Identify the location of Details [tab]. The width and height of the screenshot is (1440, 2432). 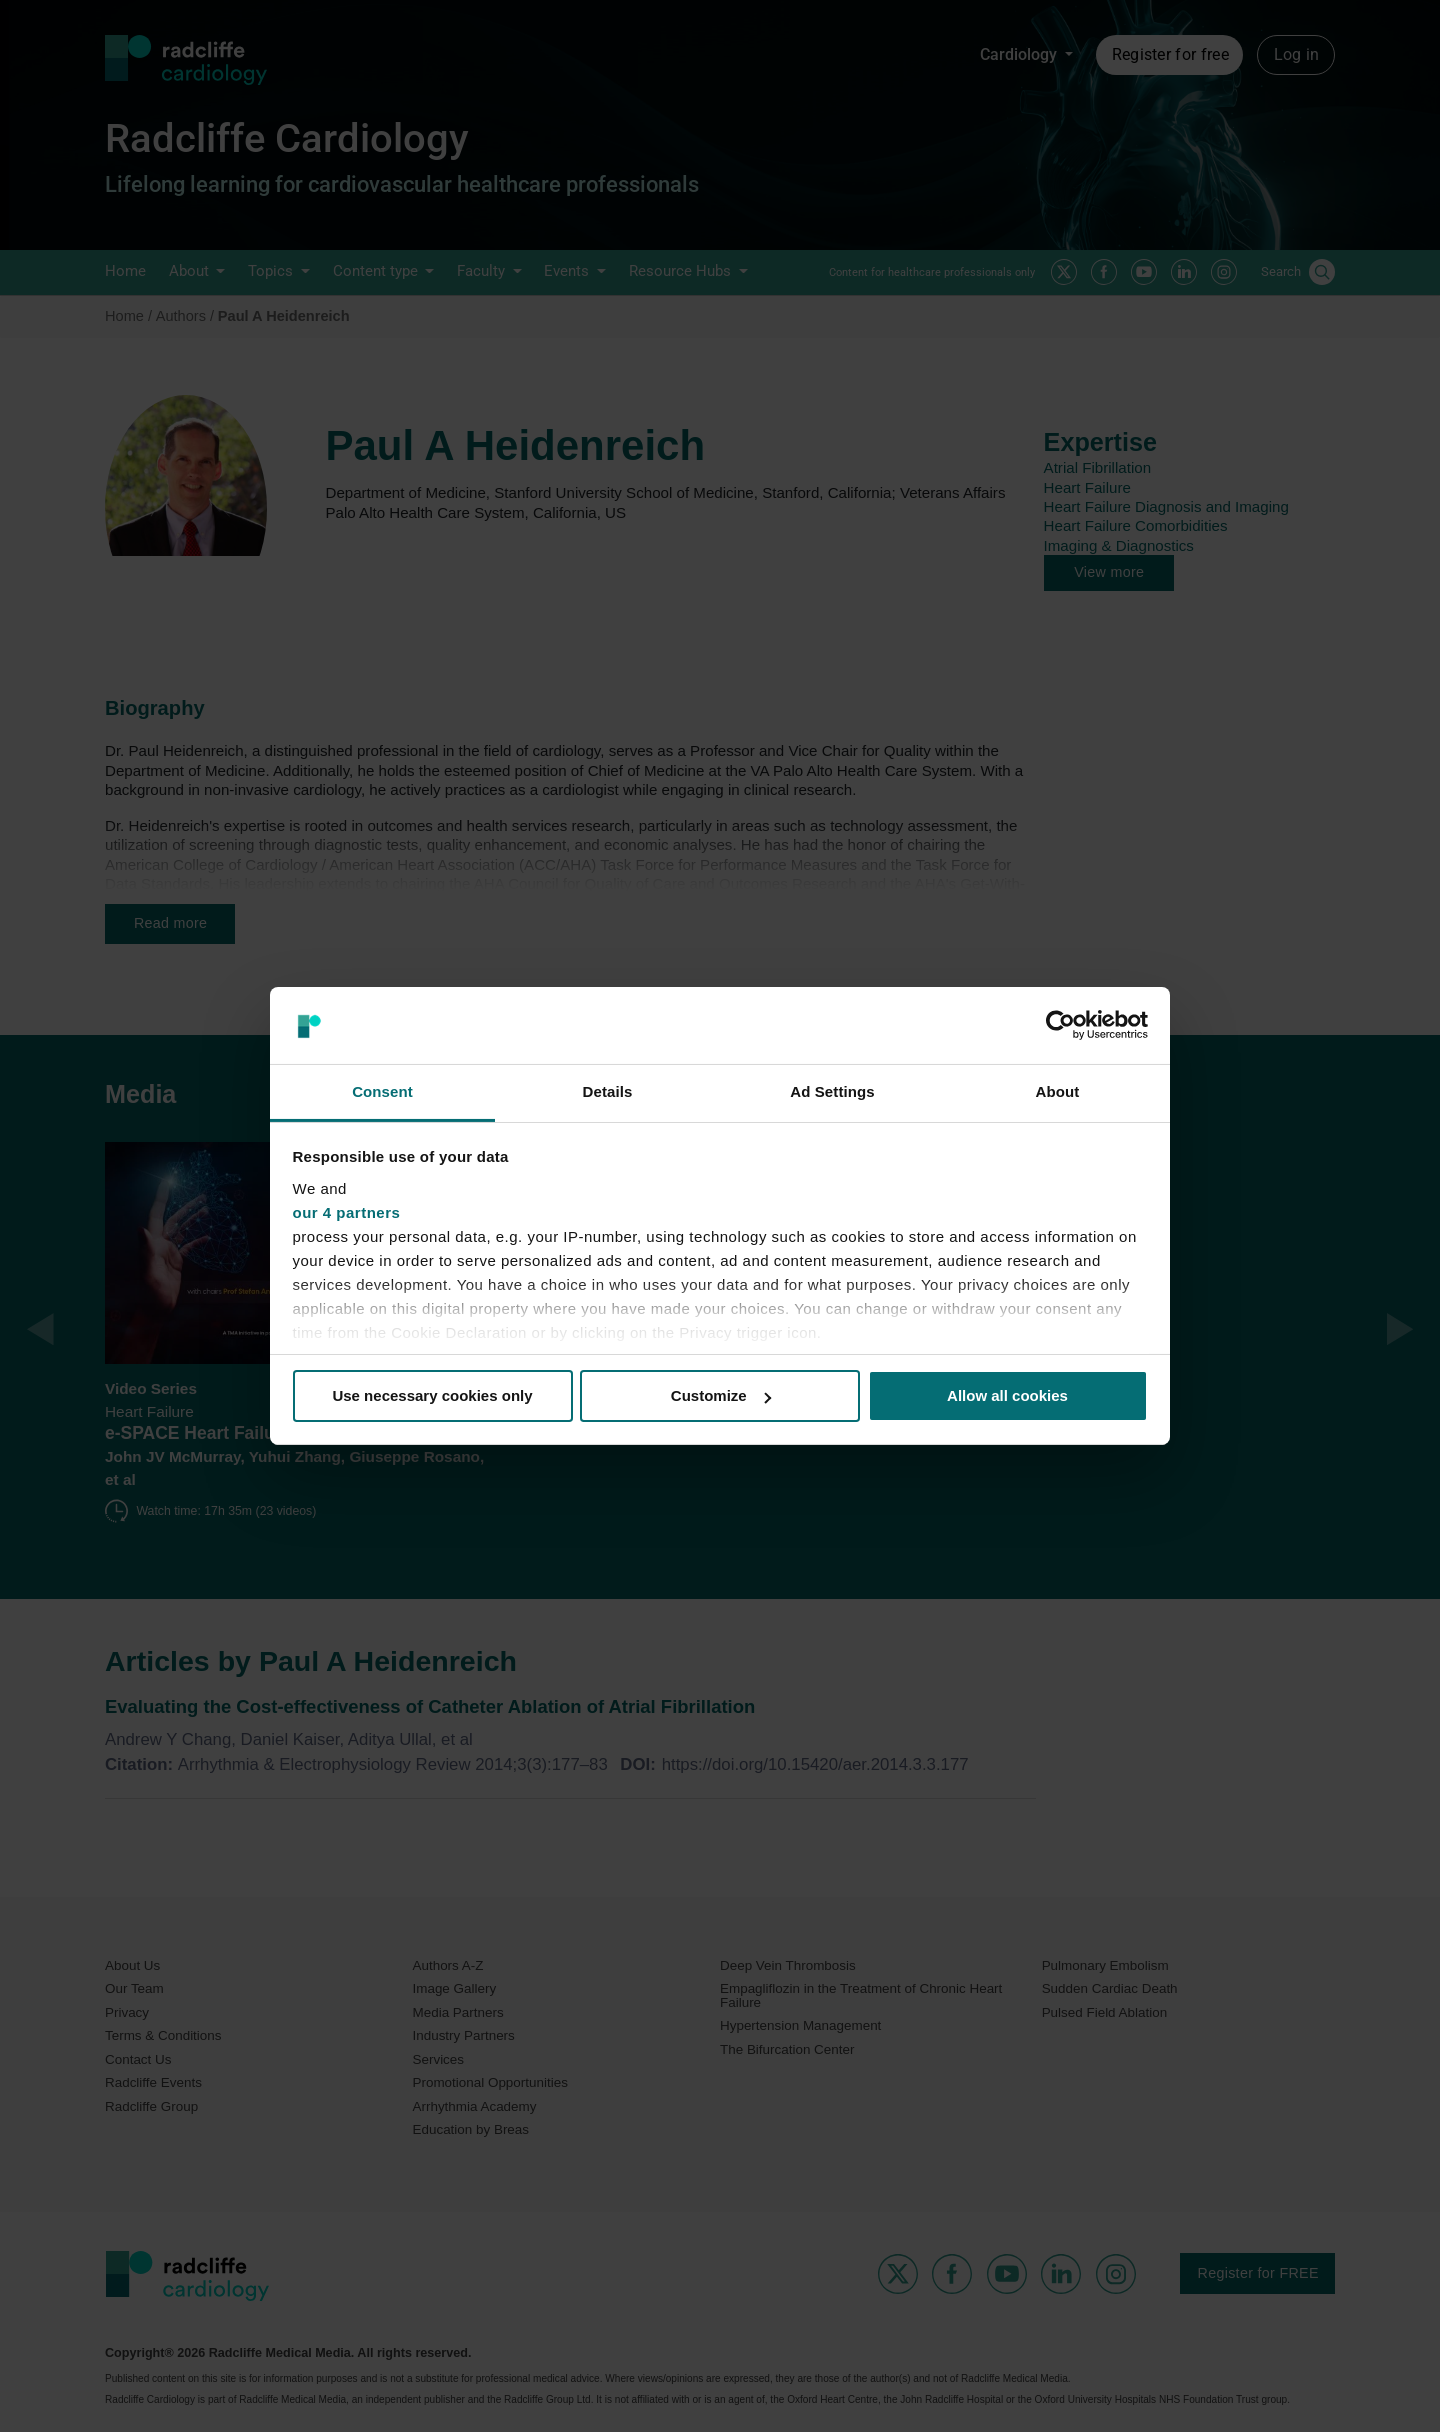
(608, 1091).